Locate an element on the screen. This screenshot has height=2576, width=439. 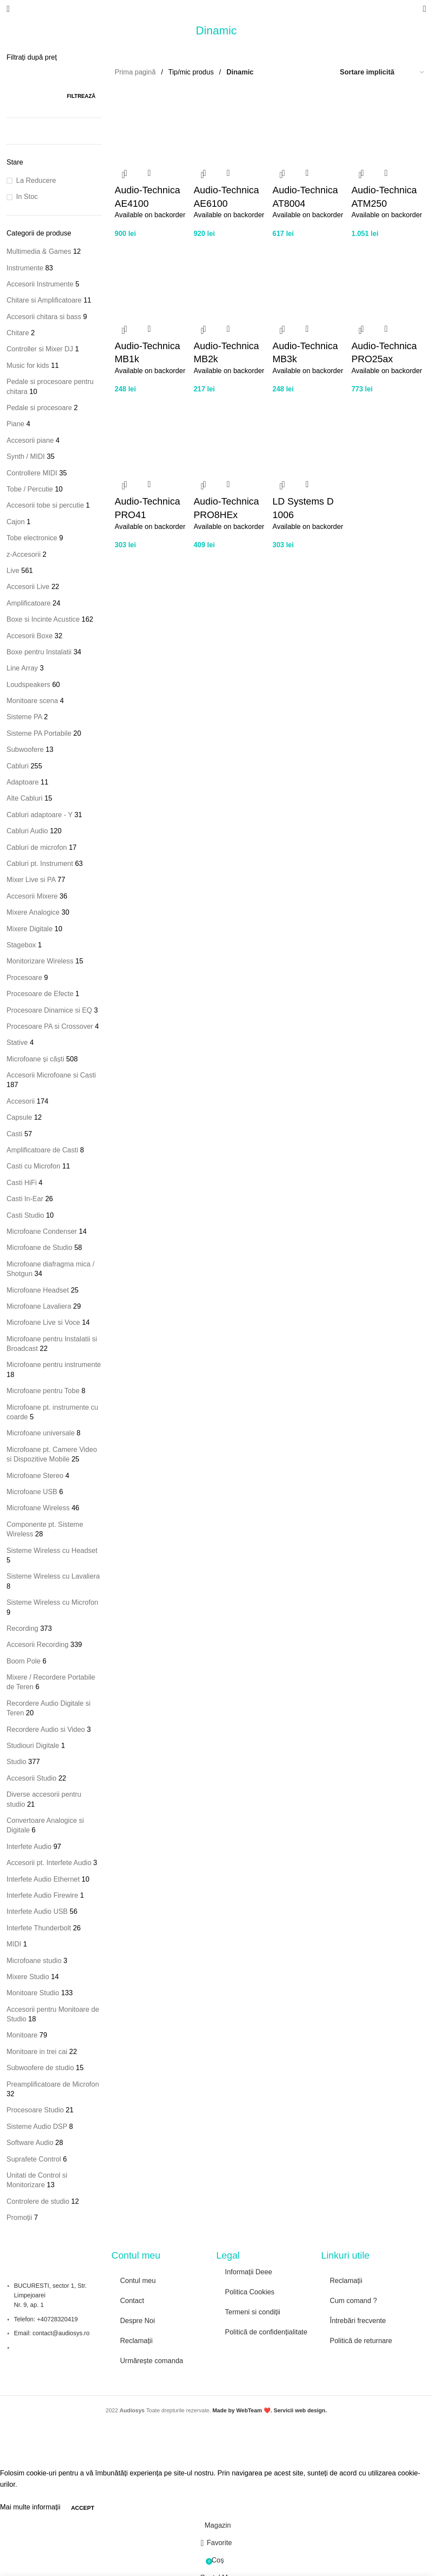
Music for kids is located at coordinates (28, 365).